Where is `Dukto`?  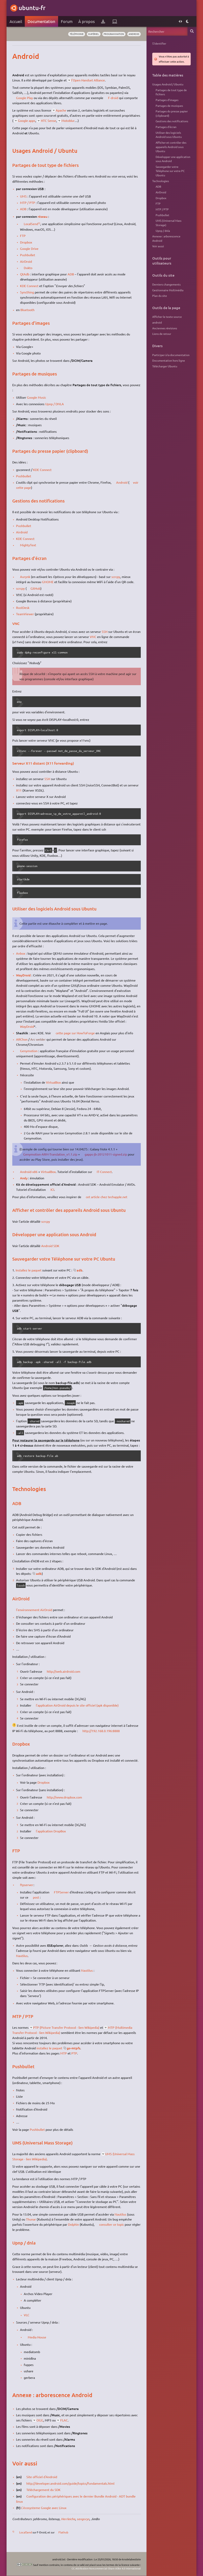
Dukto is located at coordinates (28, 268).